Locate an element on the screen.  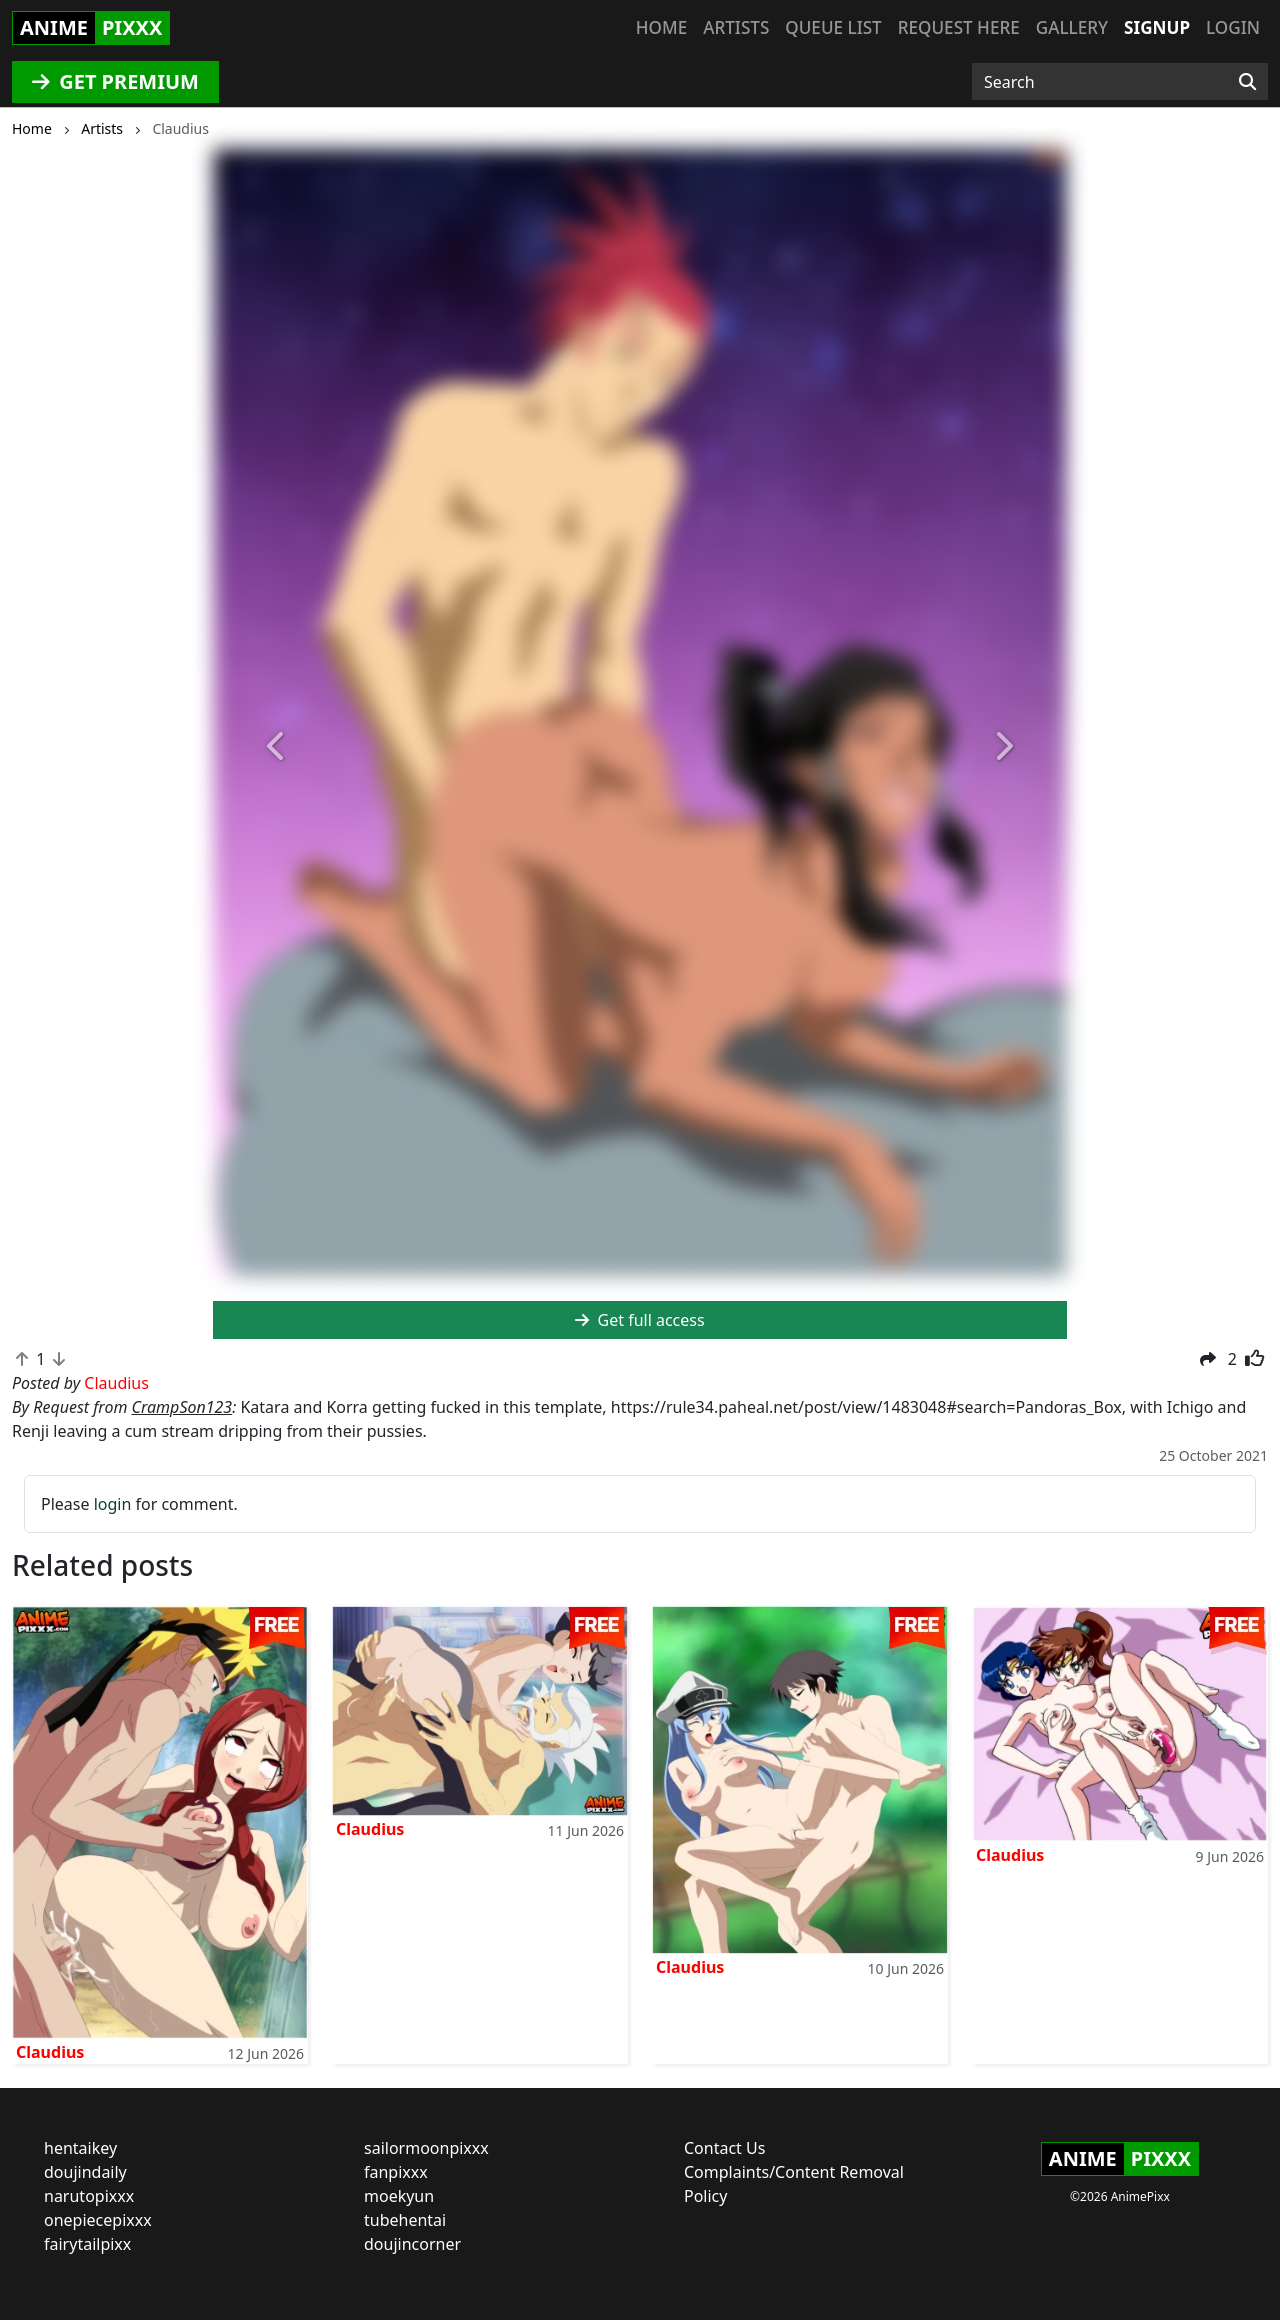
Artists is located at coordinates (736, 27).